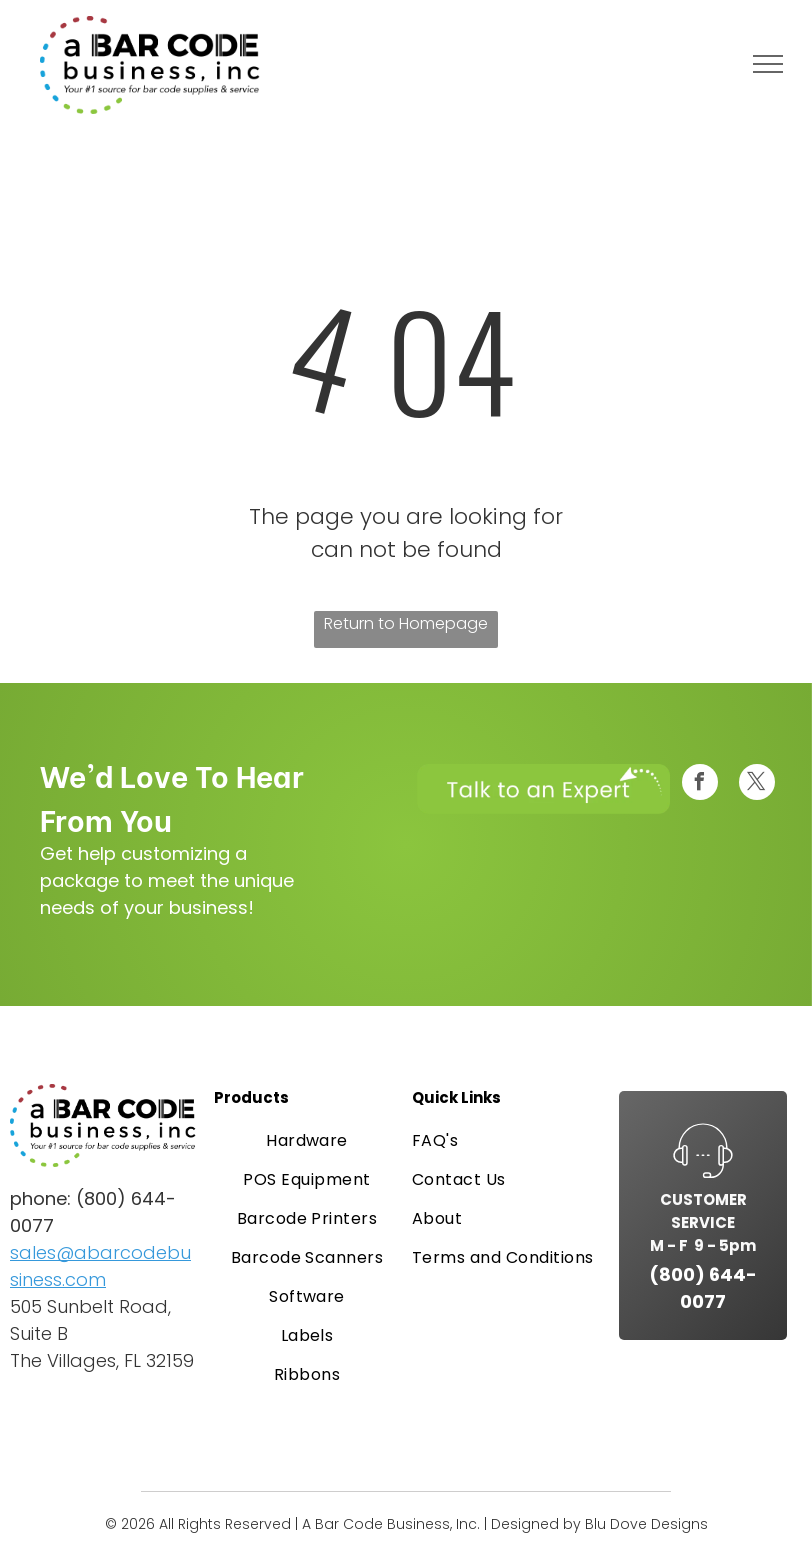 Image resolution: width=812 pixels, height=1550 pixels. What do you see at coordinates (307, 1140) in the screenshot?
I see `[menuitem]` at bounding box center [307, 1140].